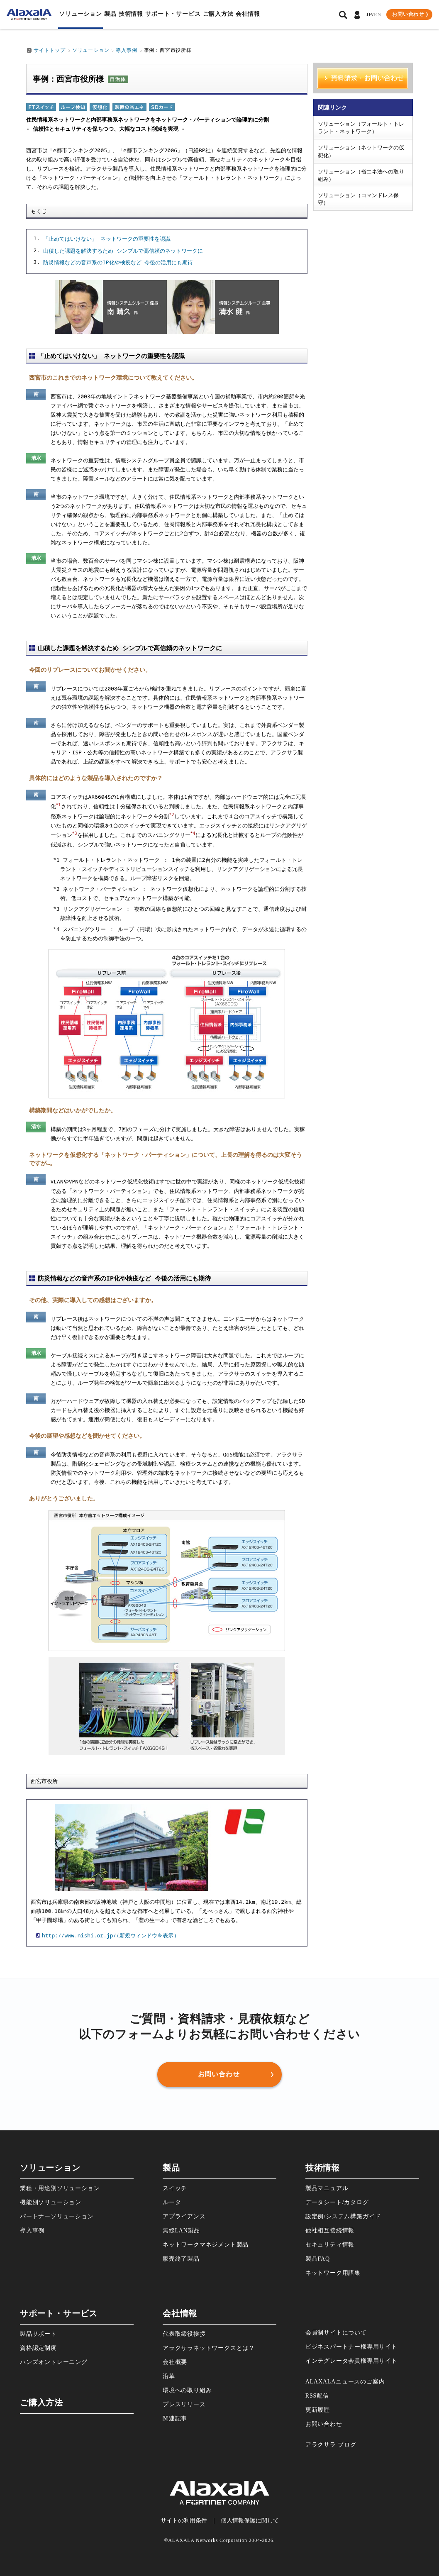 The width and height of the screenshot is (439, 2576). I want to click on ALAXALAニュースのご案内, so click(345, 2381).